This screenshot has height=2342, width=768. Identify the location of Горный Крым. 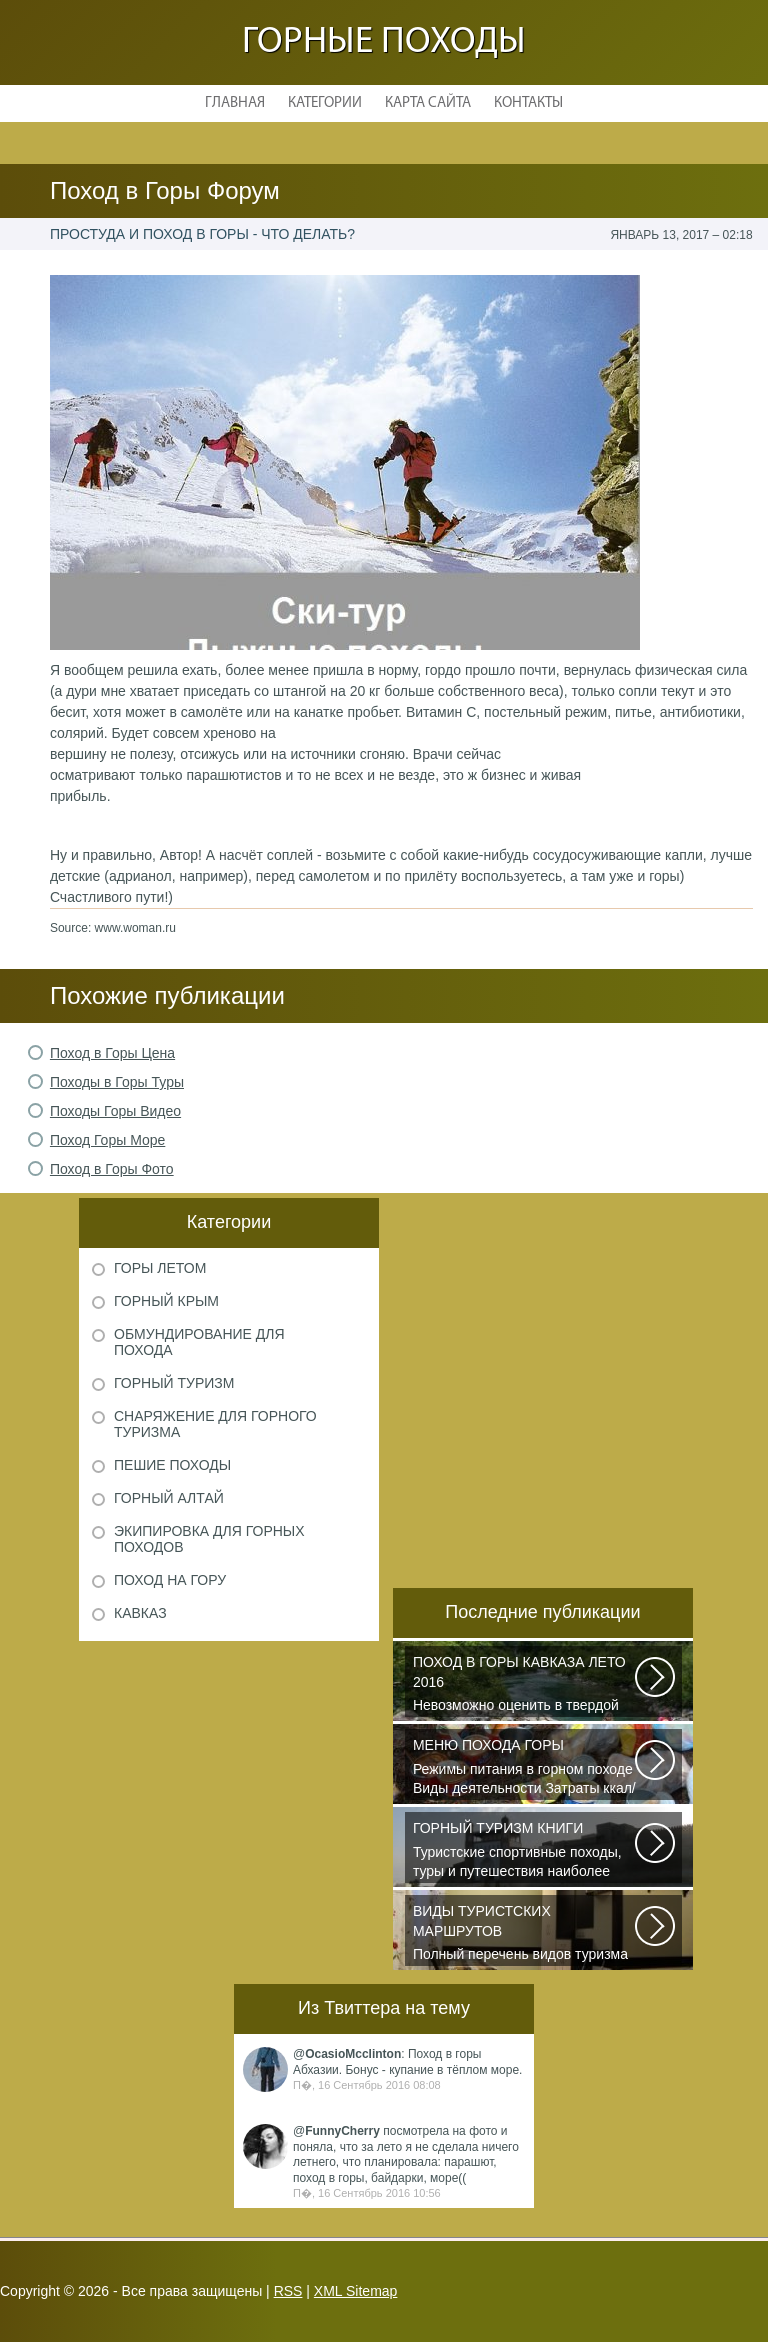
(166, 1301).